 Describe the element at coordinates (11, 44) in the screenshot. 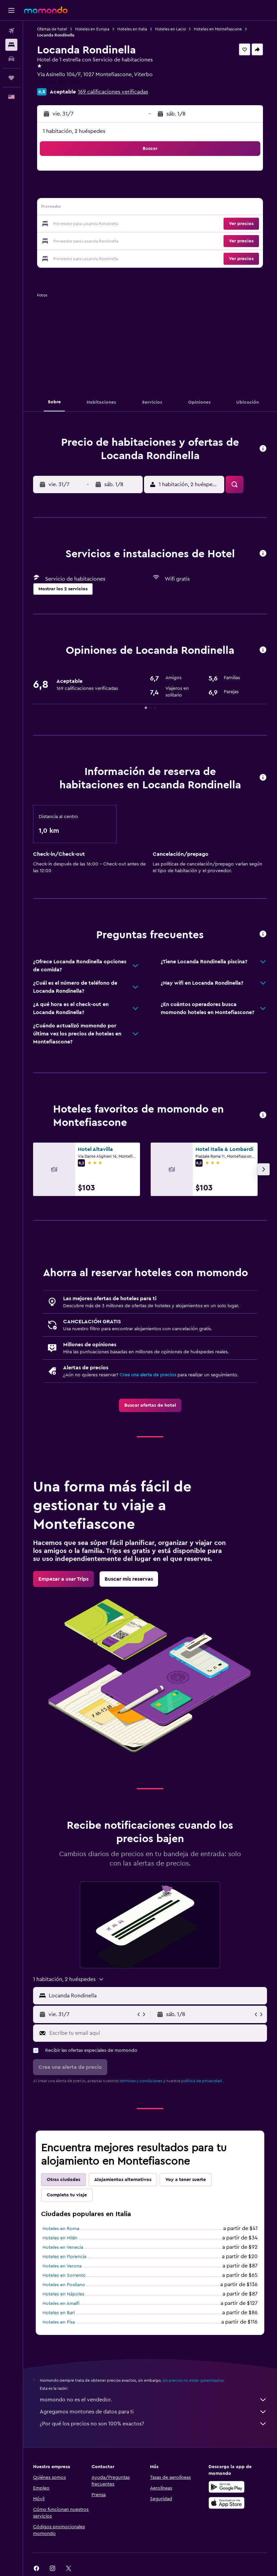

I see `[Buscar alojamientos]` at that location.